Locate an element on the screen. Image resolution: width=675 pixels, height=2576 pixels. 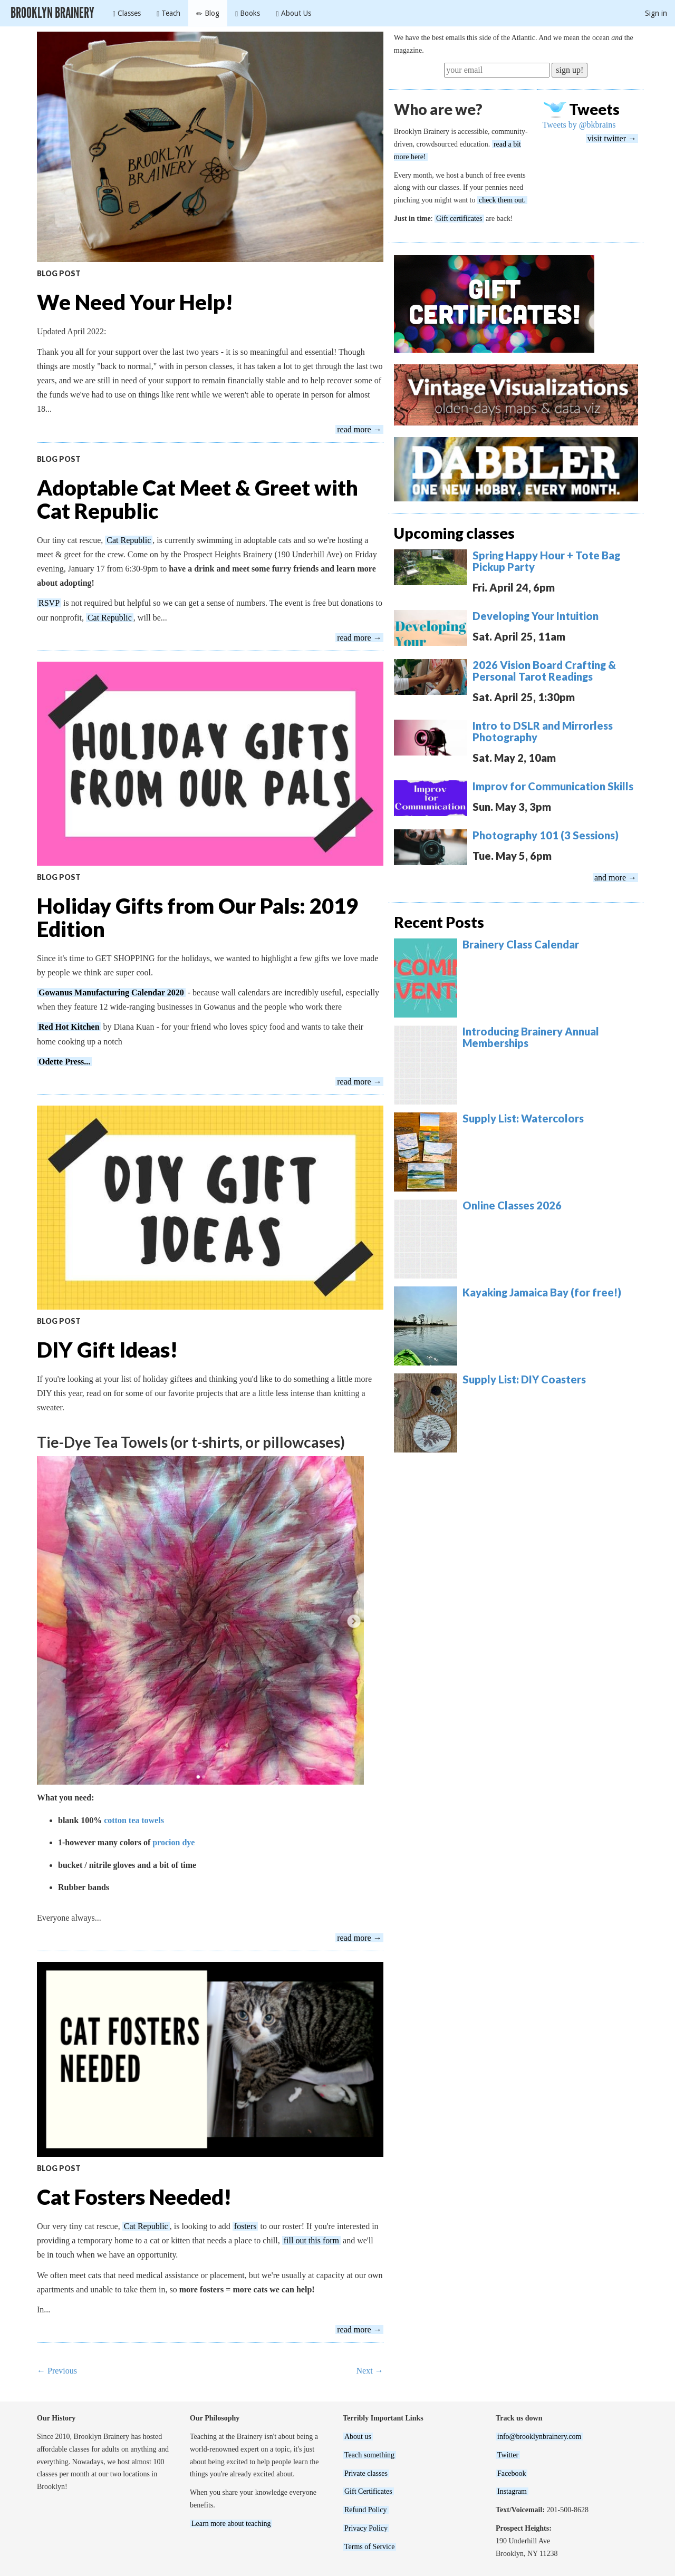
Developing Your Intuition is located at coordinates (535, 615).